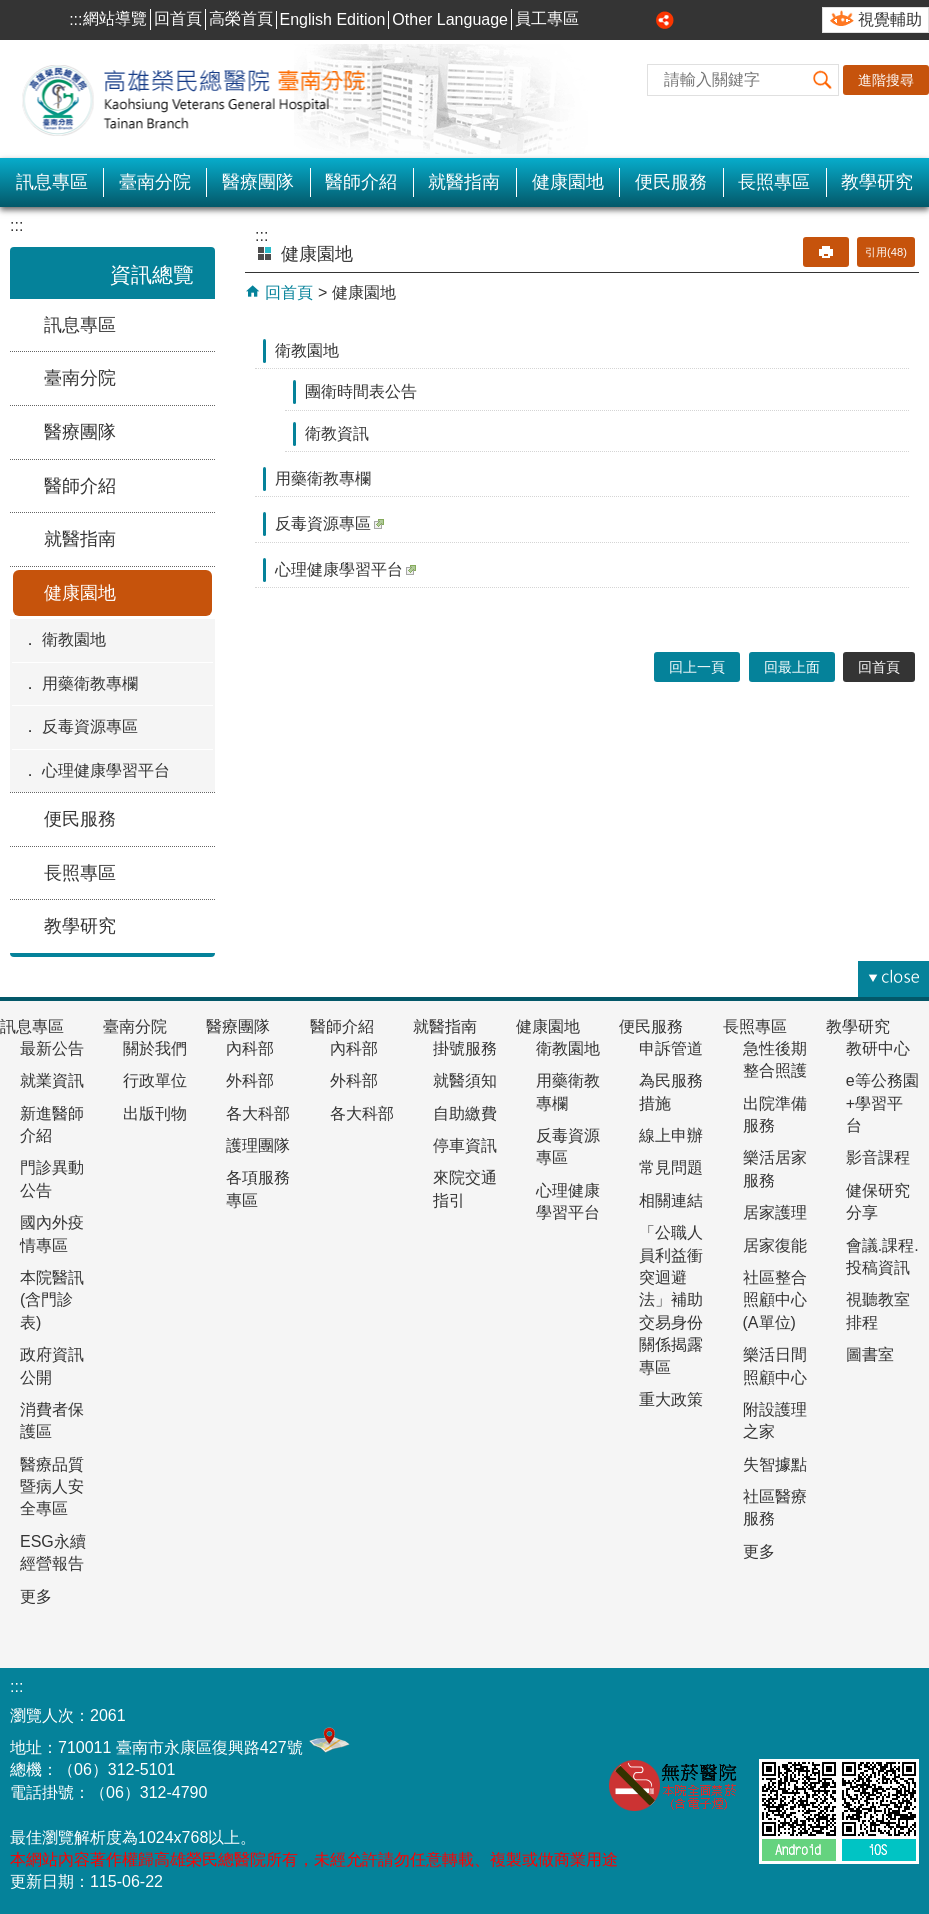 This screenshot has height=1914, width=929. Describe the element at coordinates (671, 1200) in the screenshot. I see `相關連結` at that location.